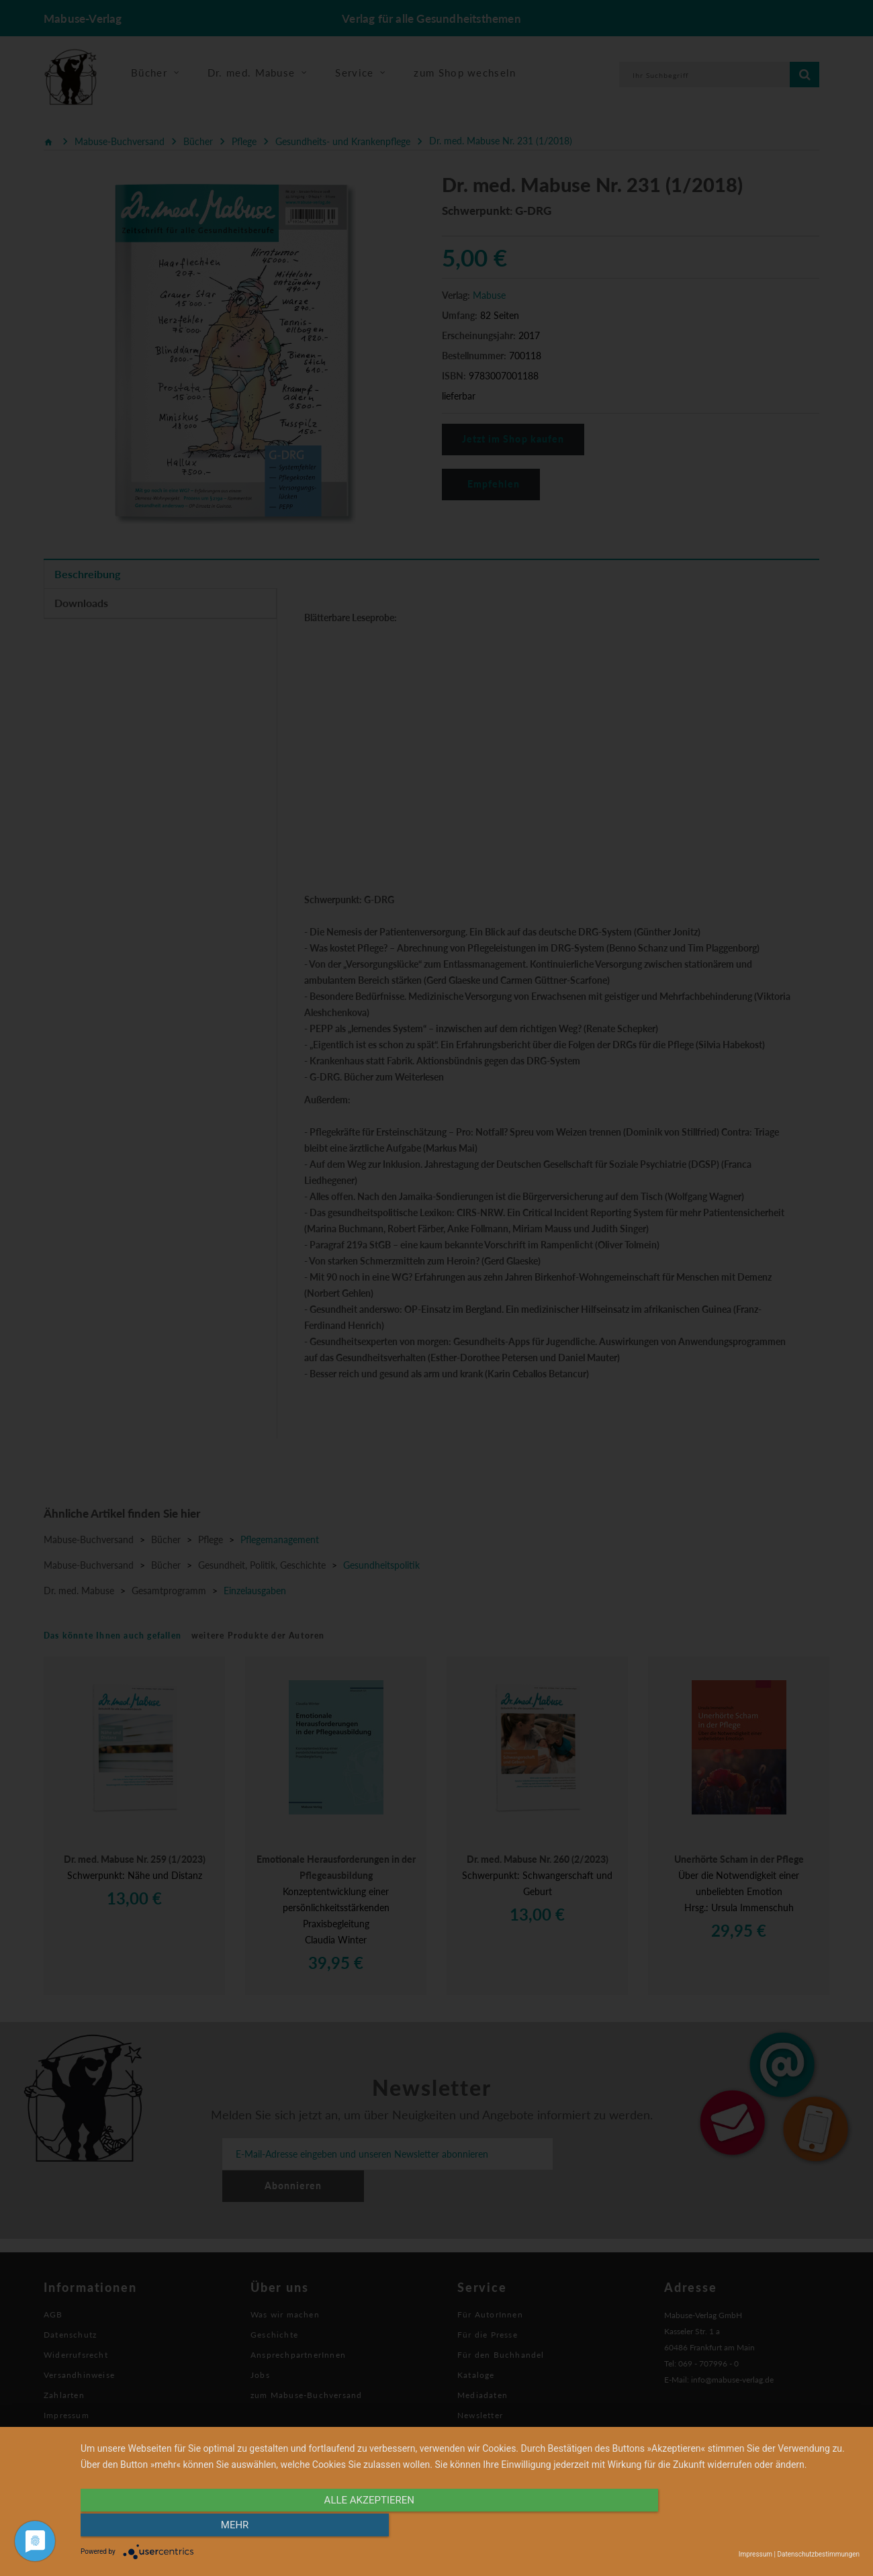  Describe the element at coordinates (353, 2527) in the screenshot. I see `alle Akzeptieren` at that location.